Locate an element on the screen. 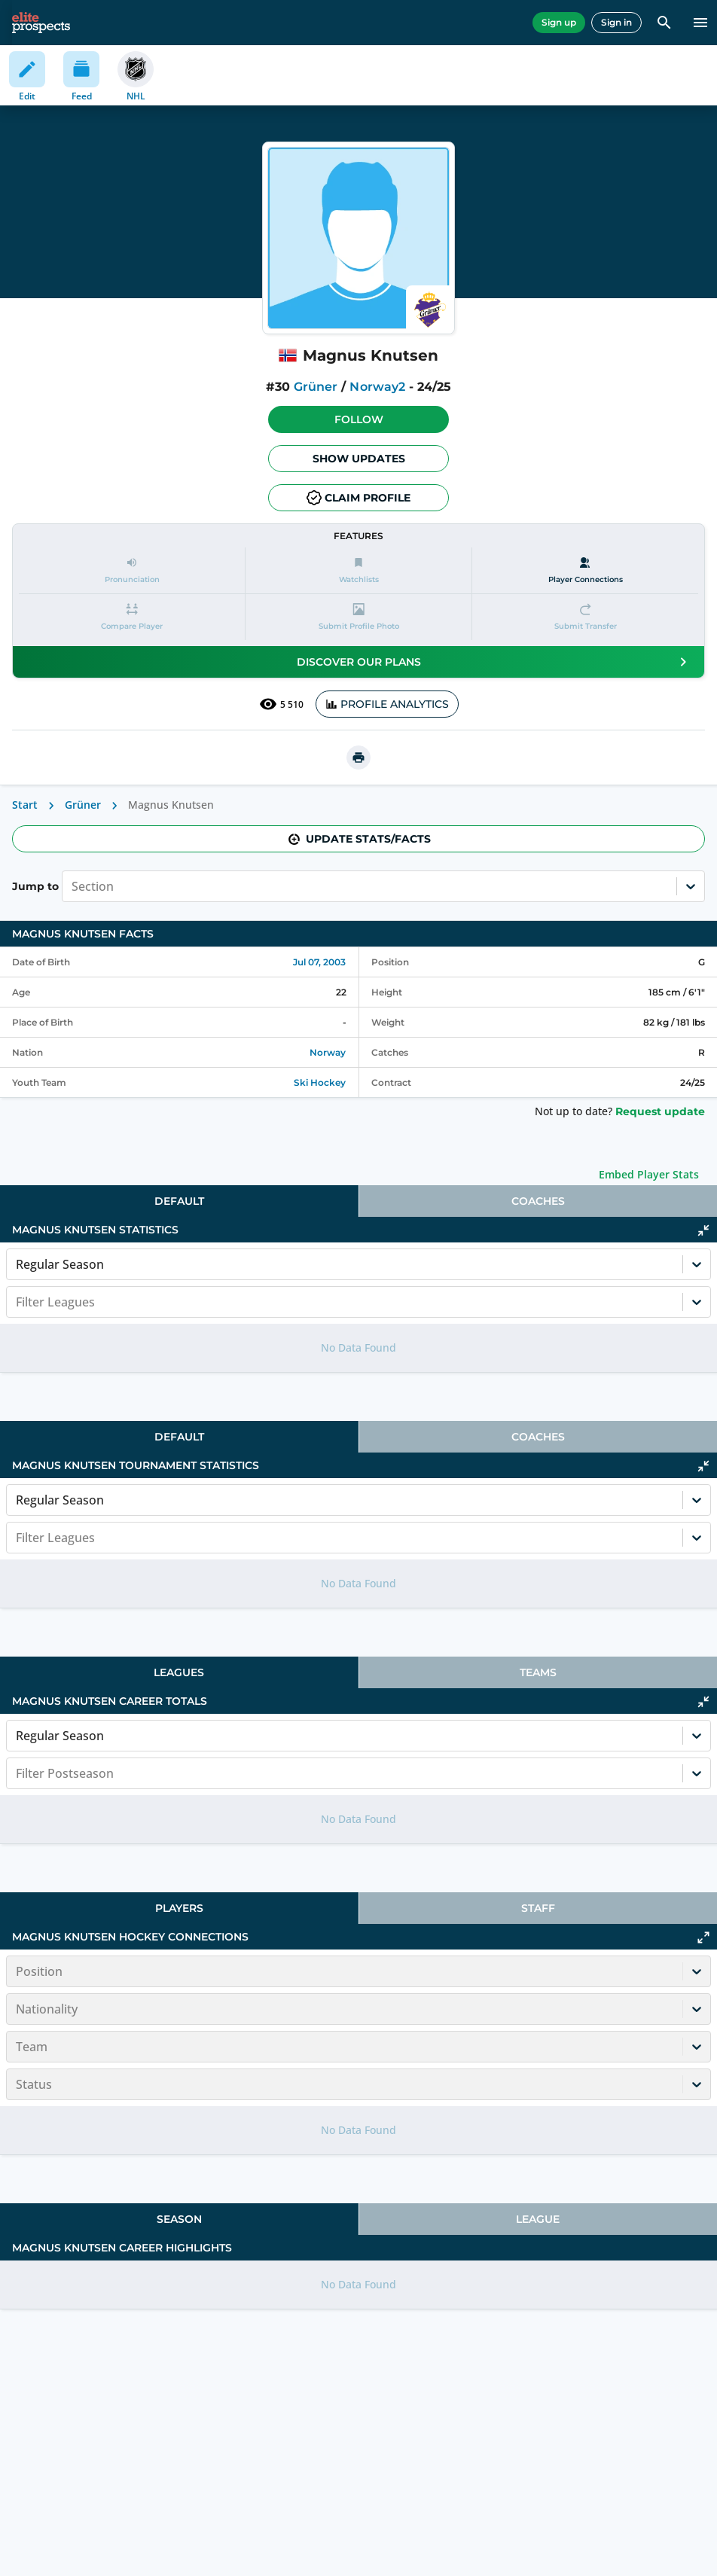  Sign in is located at coordinates (616, 22).